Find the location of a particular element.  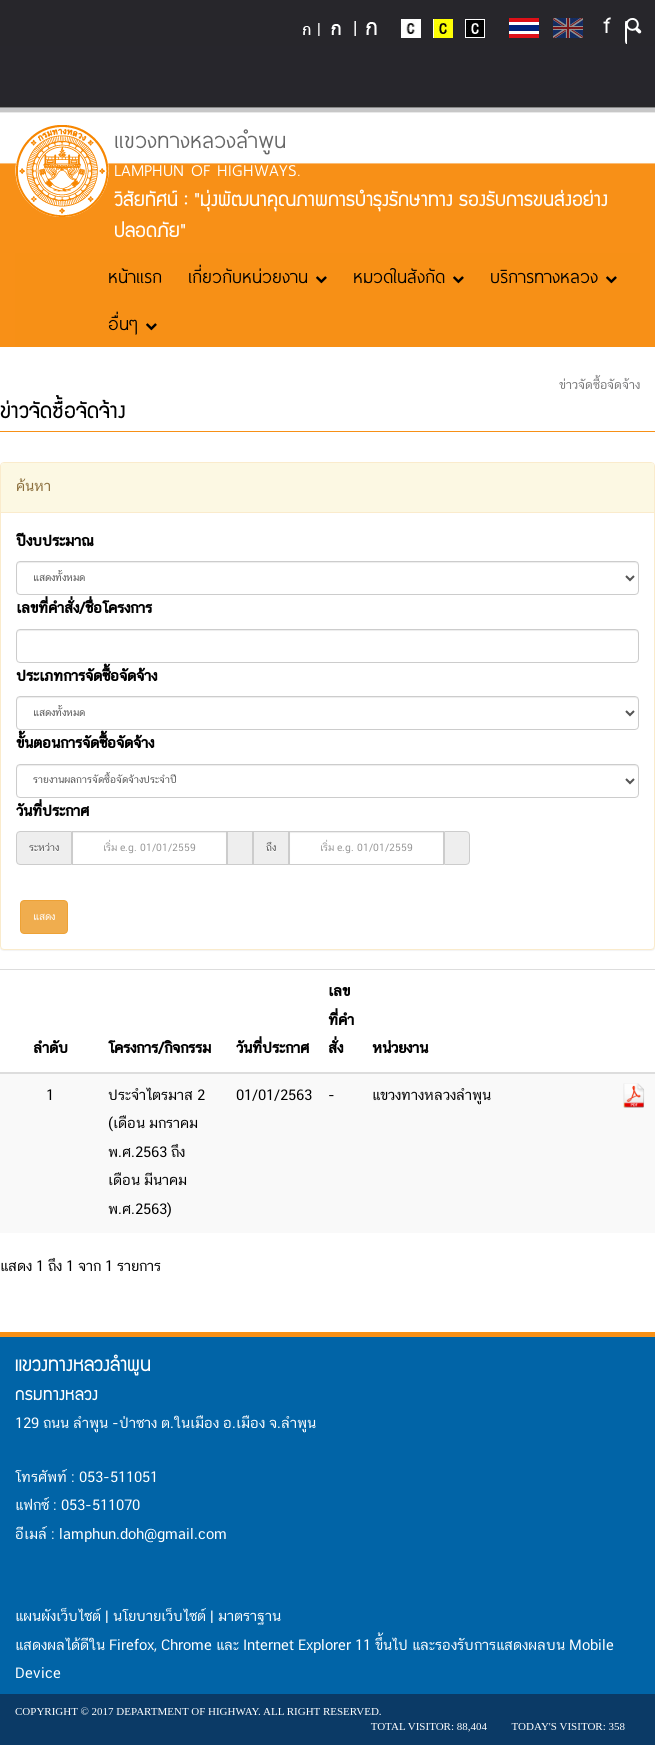

วันที่ประกาศ is located at coordinates (52, 812).